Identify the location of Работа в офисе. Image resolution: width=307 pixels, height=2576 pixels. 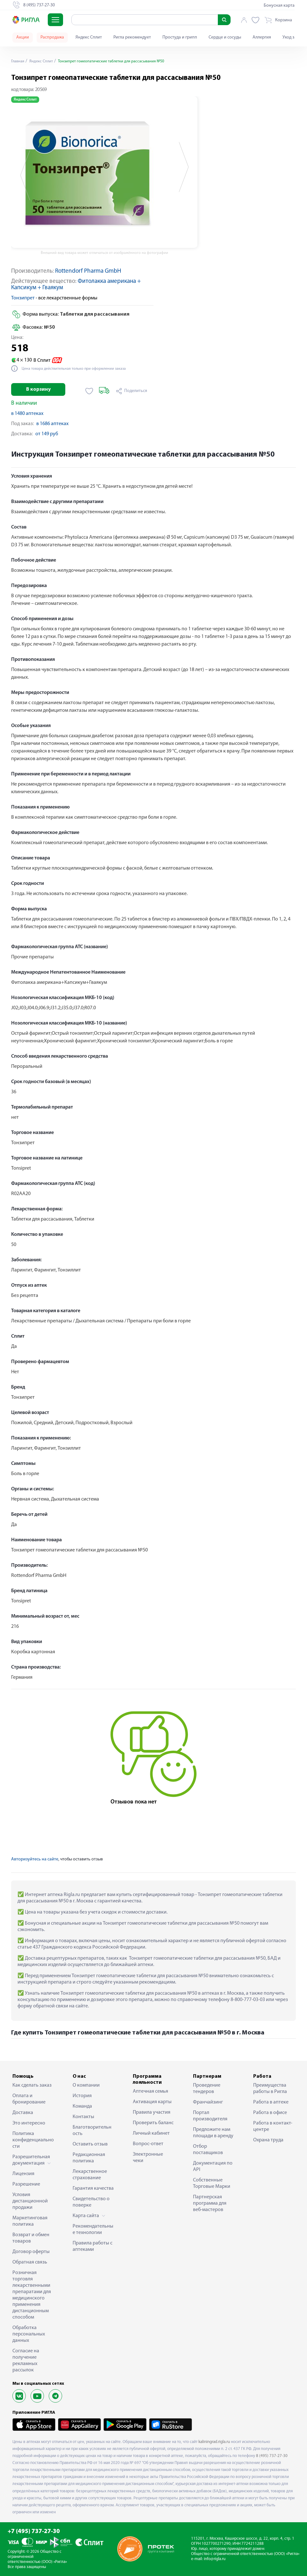
(270, 2112).